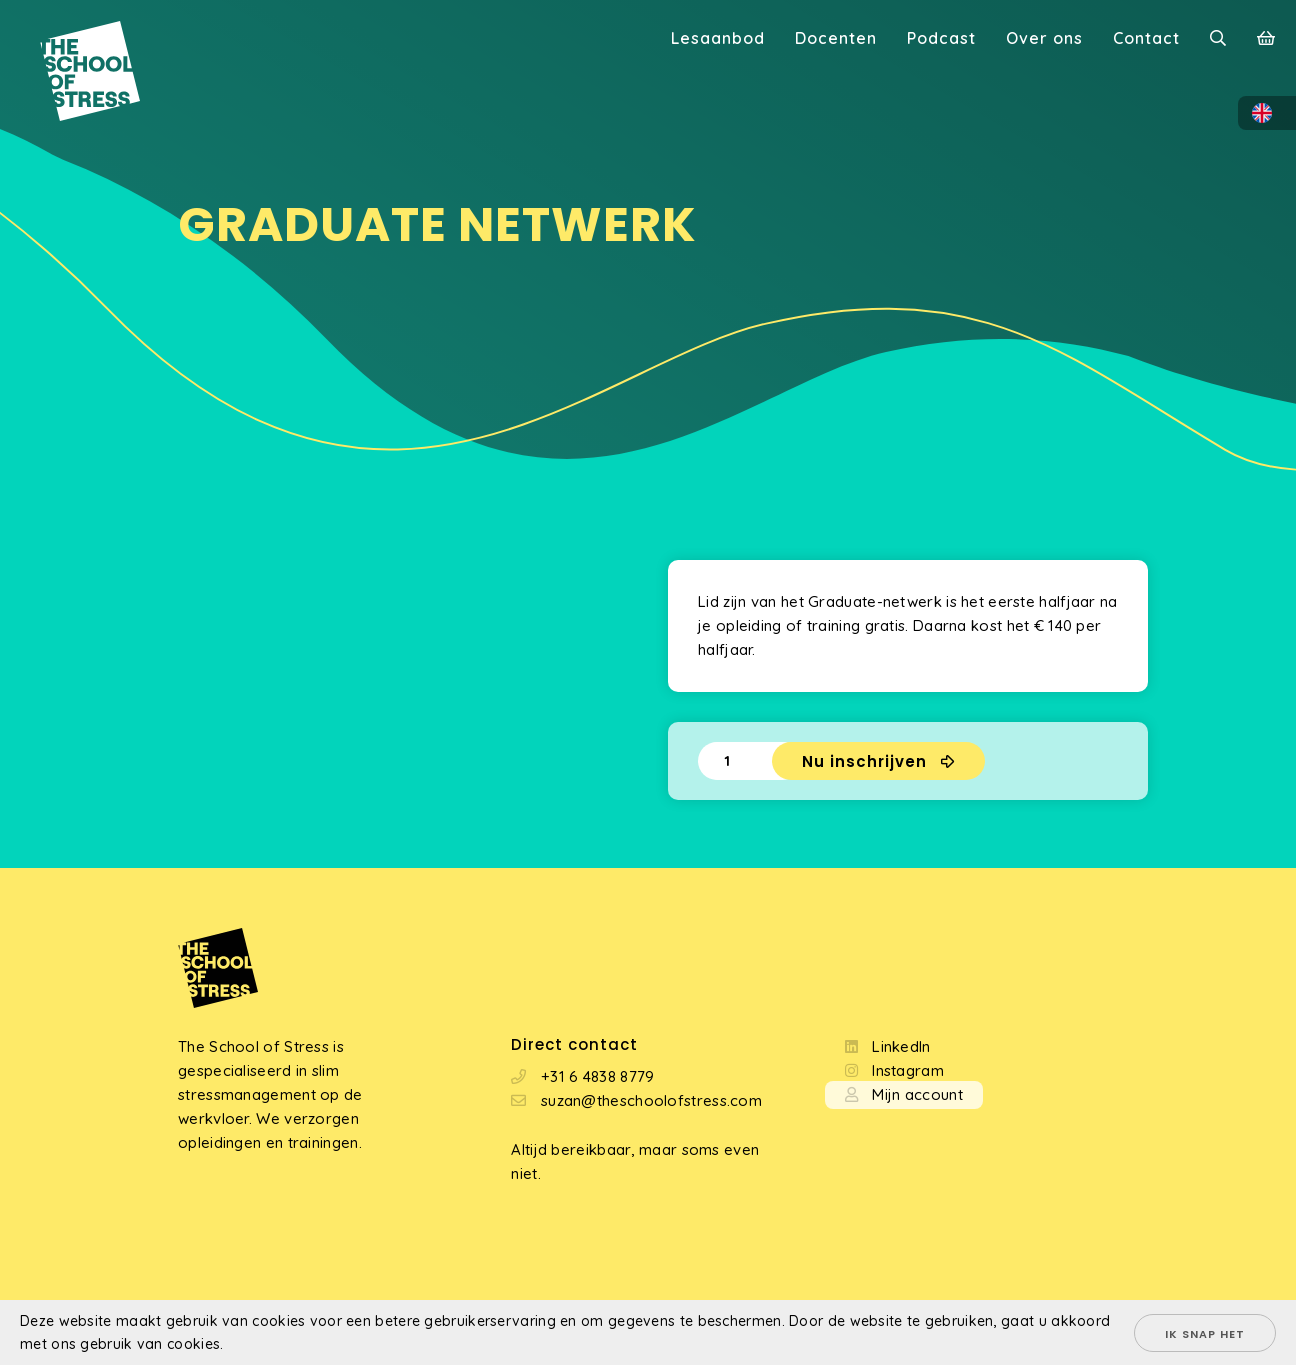 The image size is (1296, 1365). Describe the element at coordinates (941, 38) in the screenshot. I see `Podcast` at that location.